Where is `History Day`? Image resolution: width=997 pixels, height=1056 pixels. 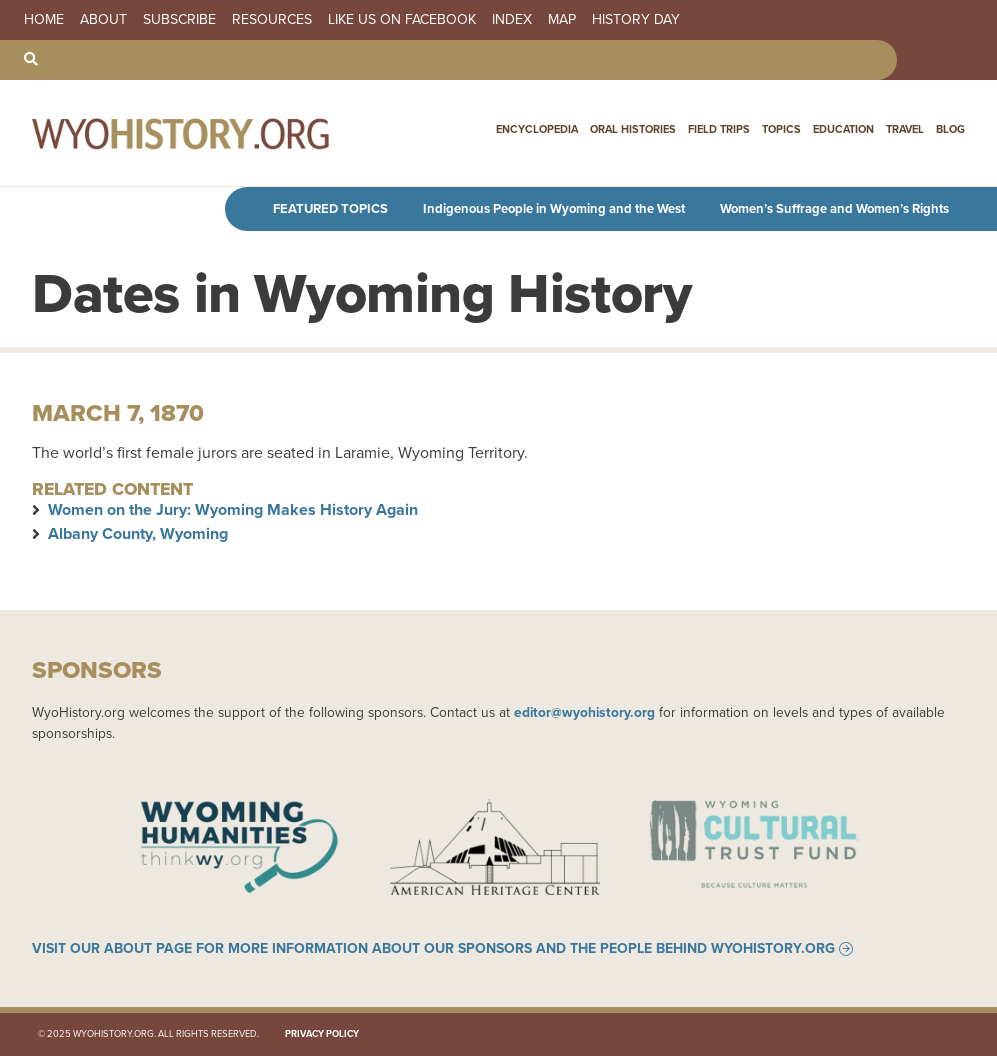
History Day is located at coordinates (636, 20).